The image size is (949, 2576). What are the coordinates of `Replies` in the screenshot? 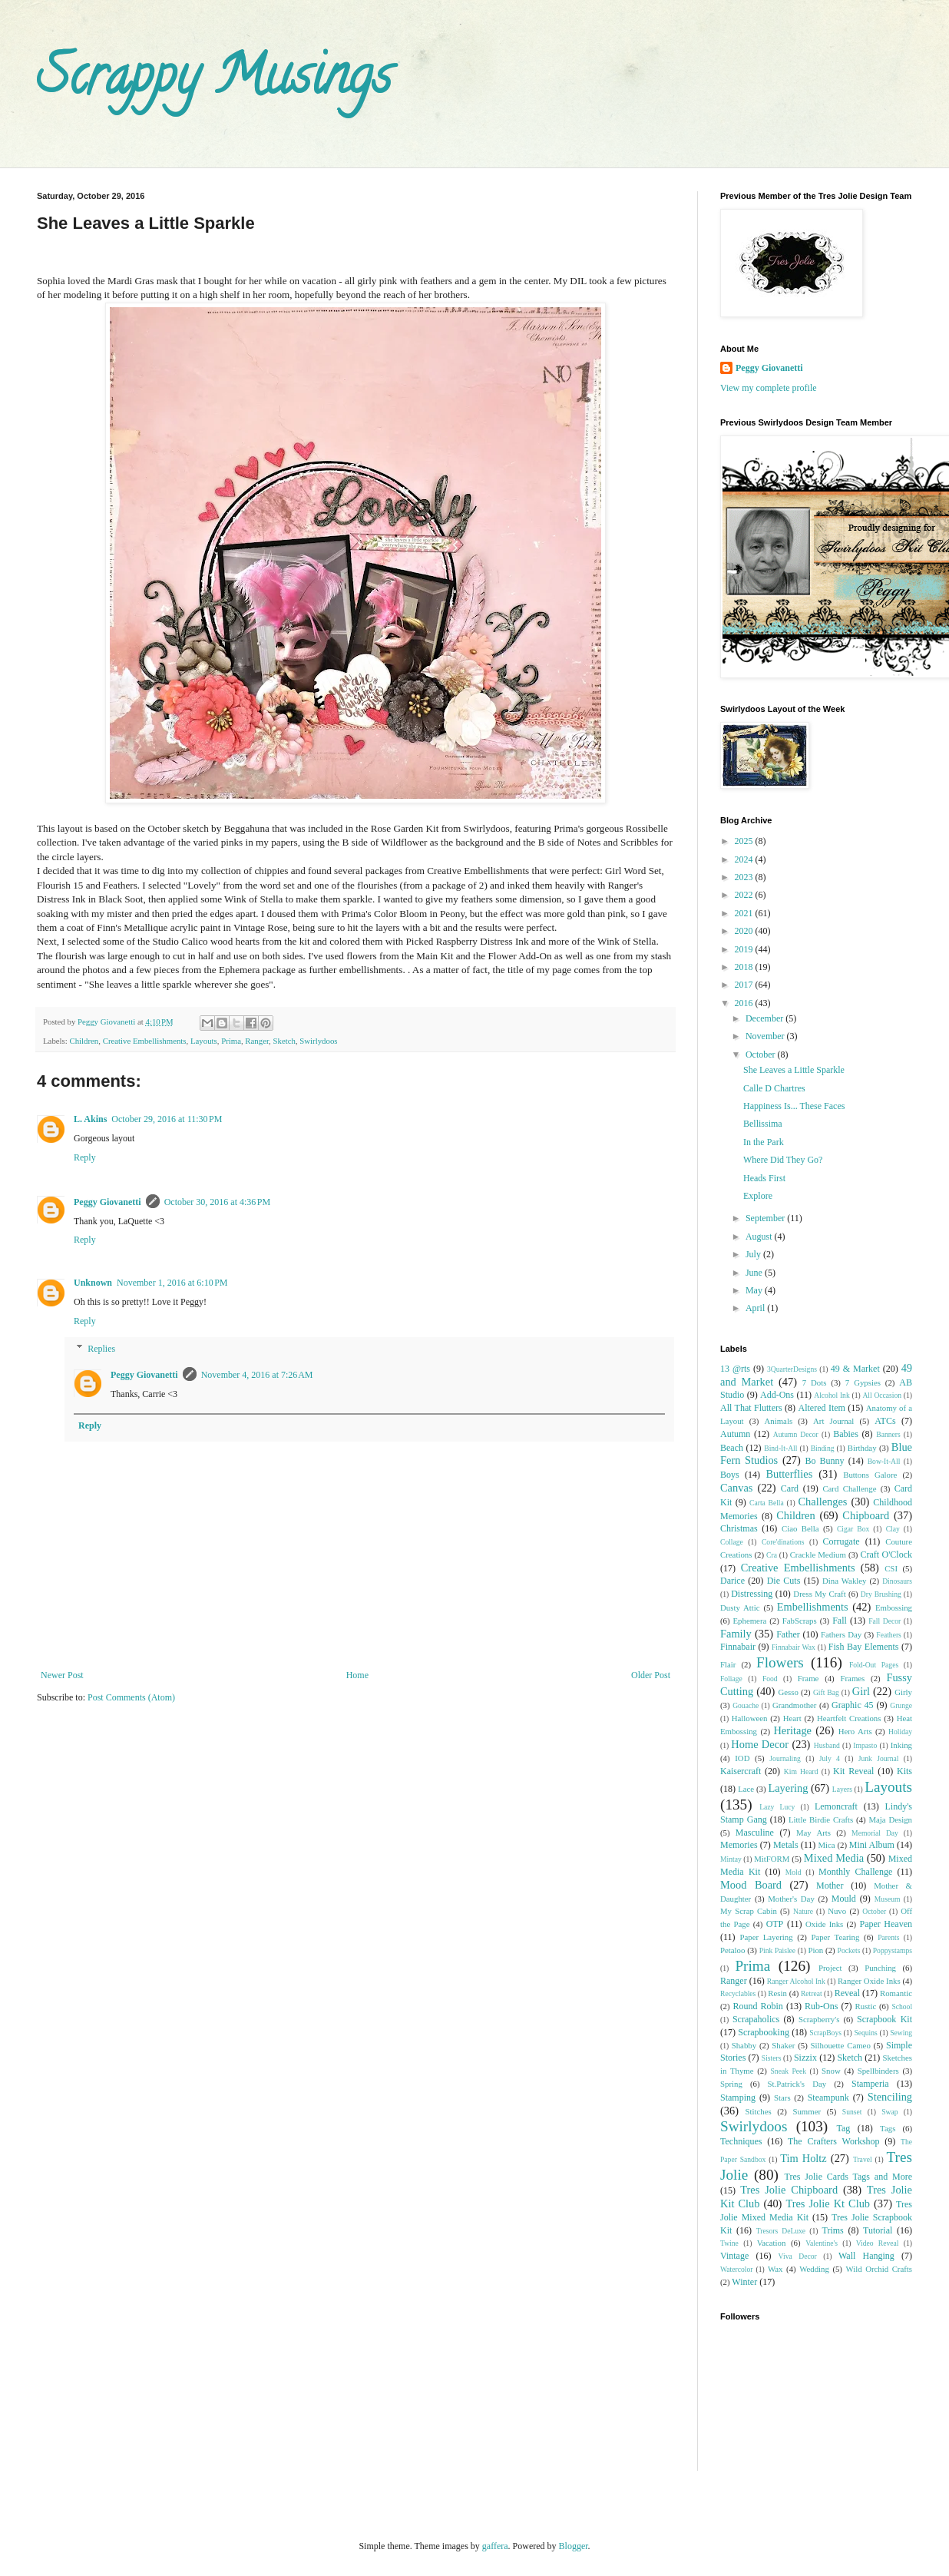 It's located at (101, 1348).